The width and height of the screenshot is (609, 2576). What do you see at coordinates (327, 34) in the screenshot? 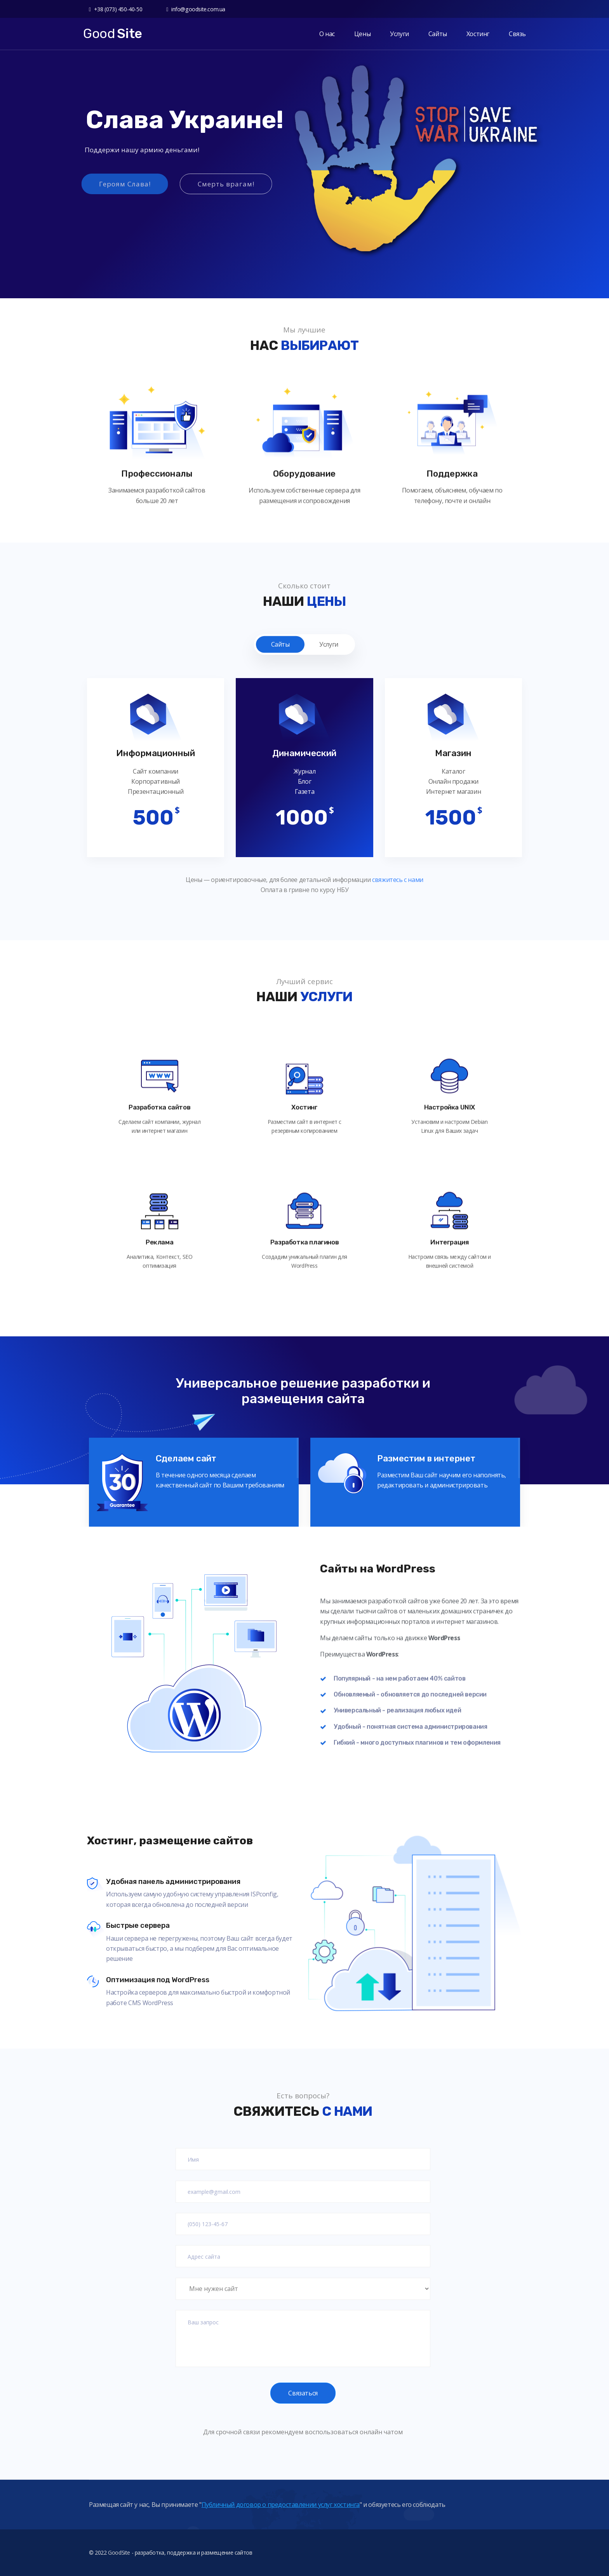
I see `О нас` at bounding box center [327, 34].